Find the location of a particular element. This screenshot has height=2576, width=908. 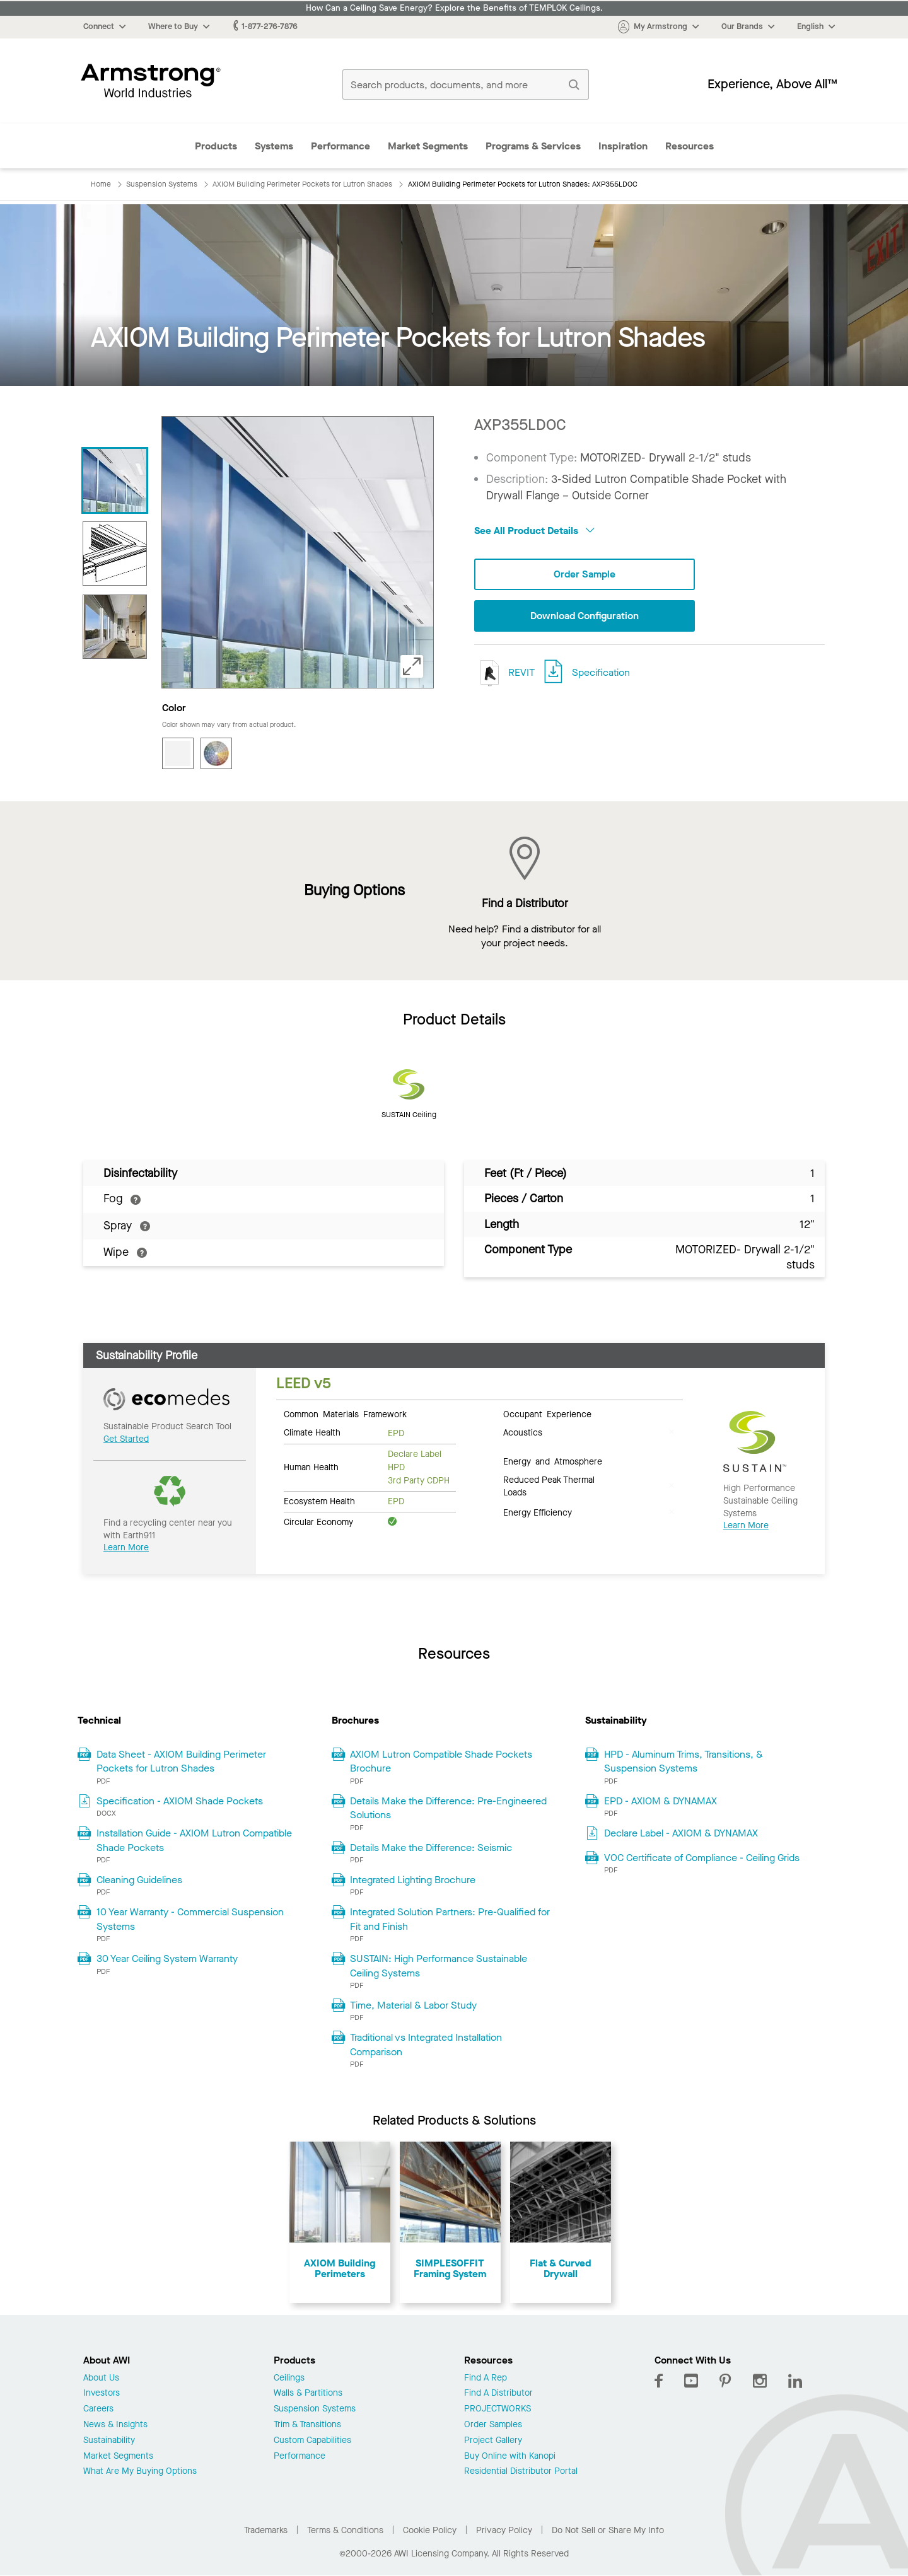

Walls & Partitions is located at coordinates (308, 2393).